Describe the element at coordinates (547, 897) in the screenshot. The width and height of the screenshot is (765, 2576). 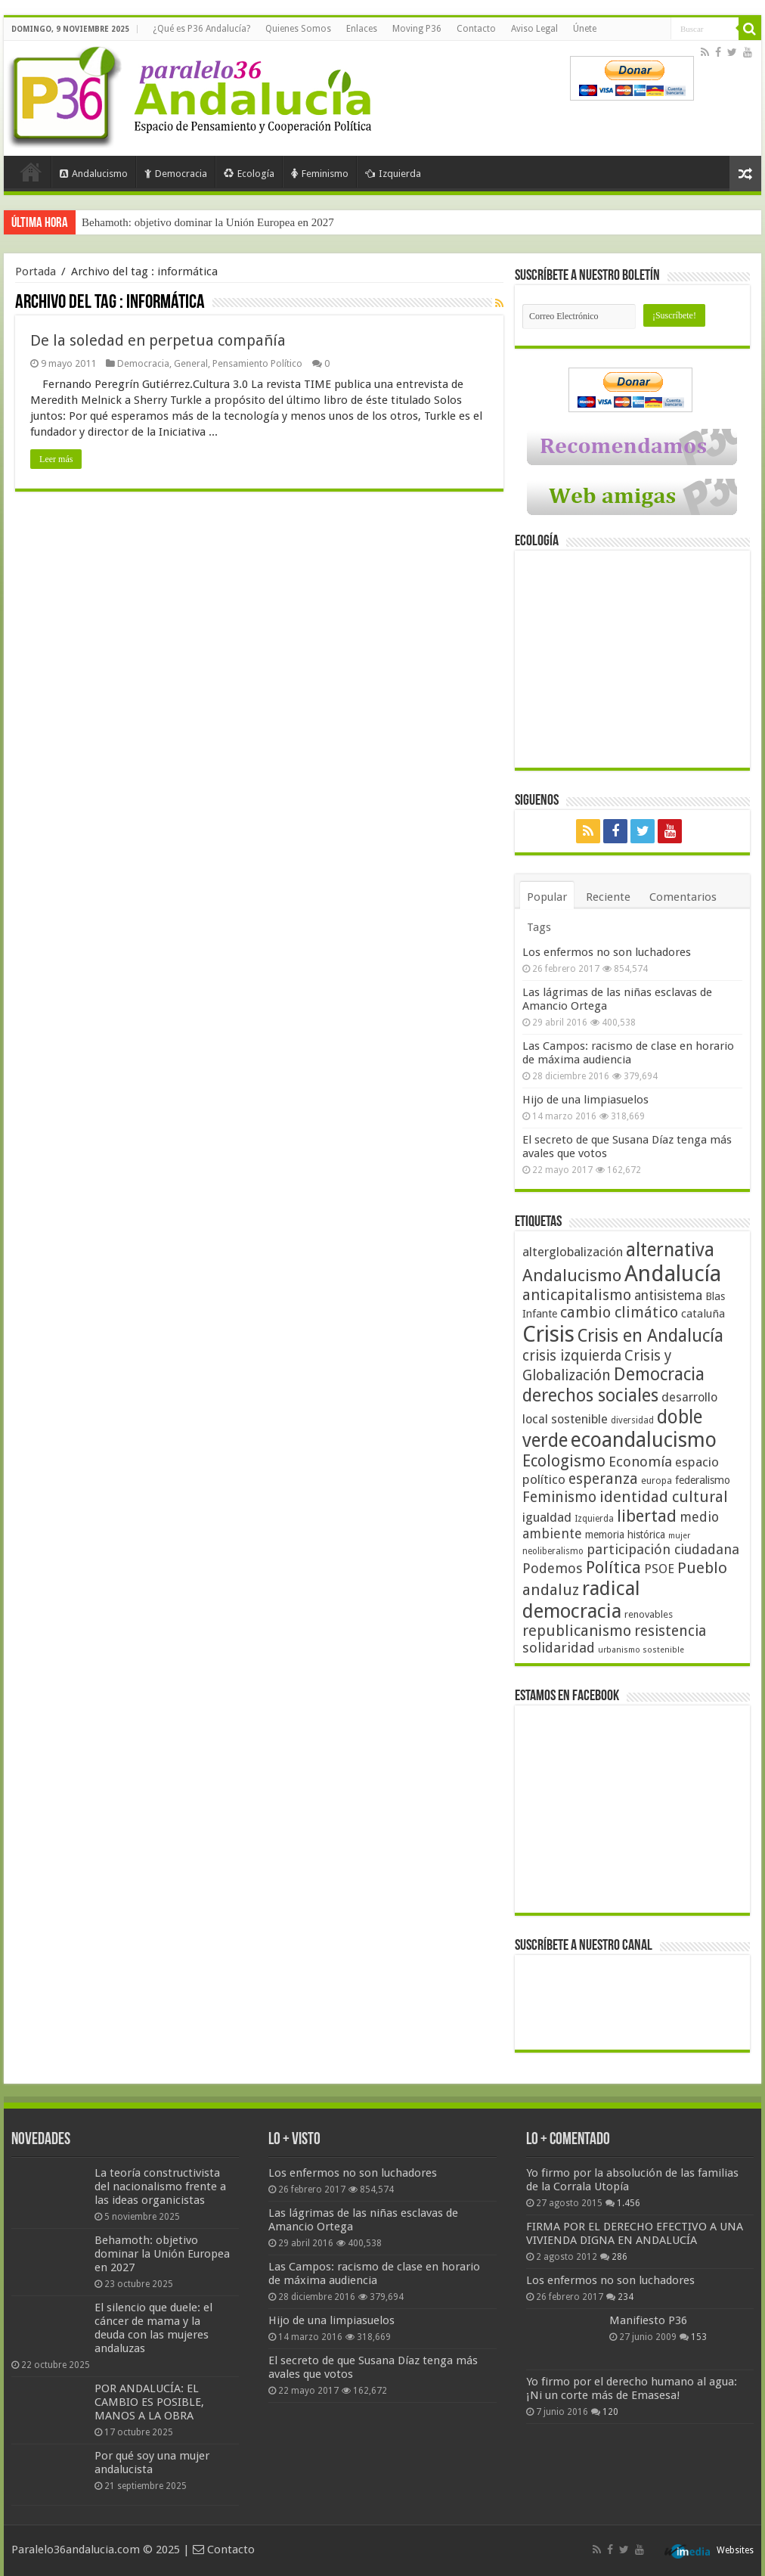
I see `Popular` at that location.